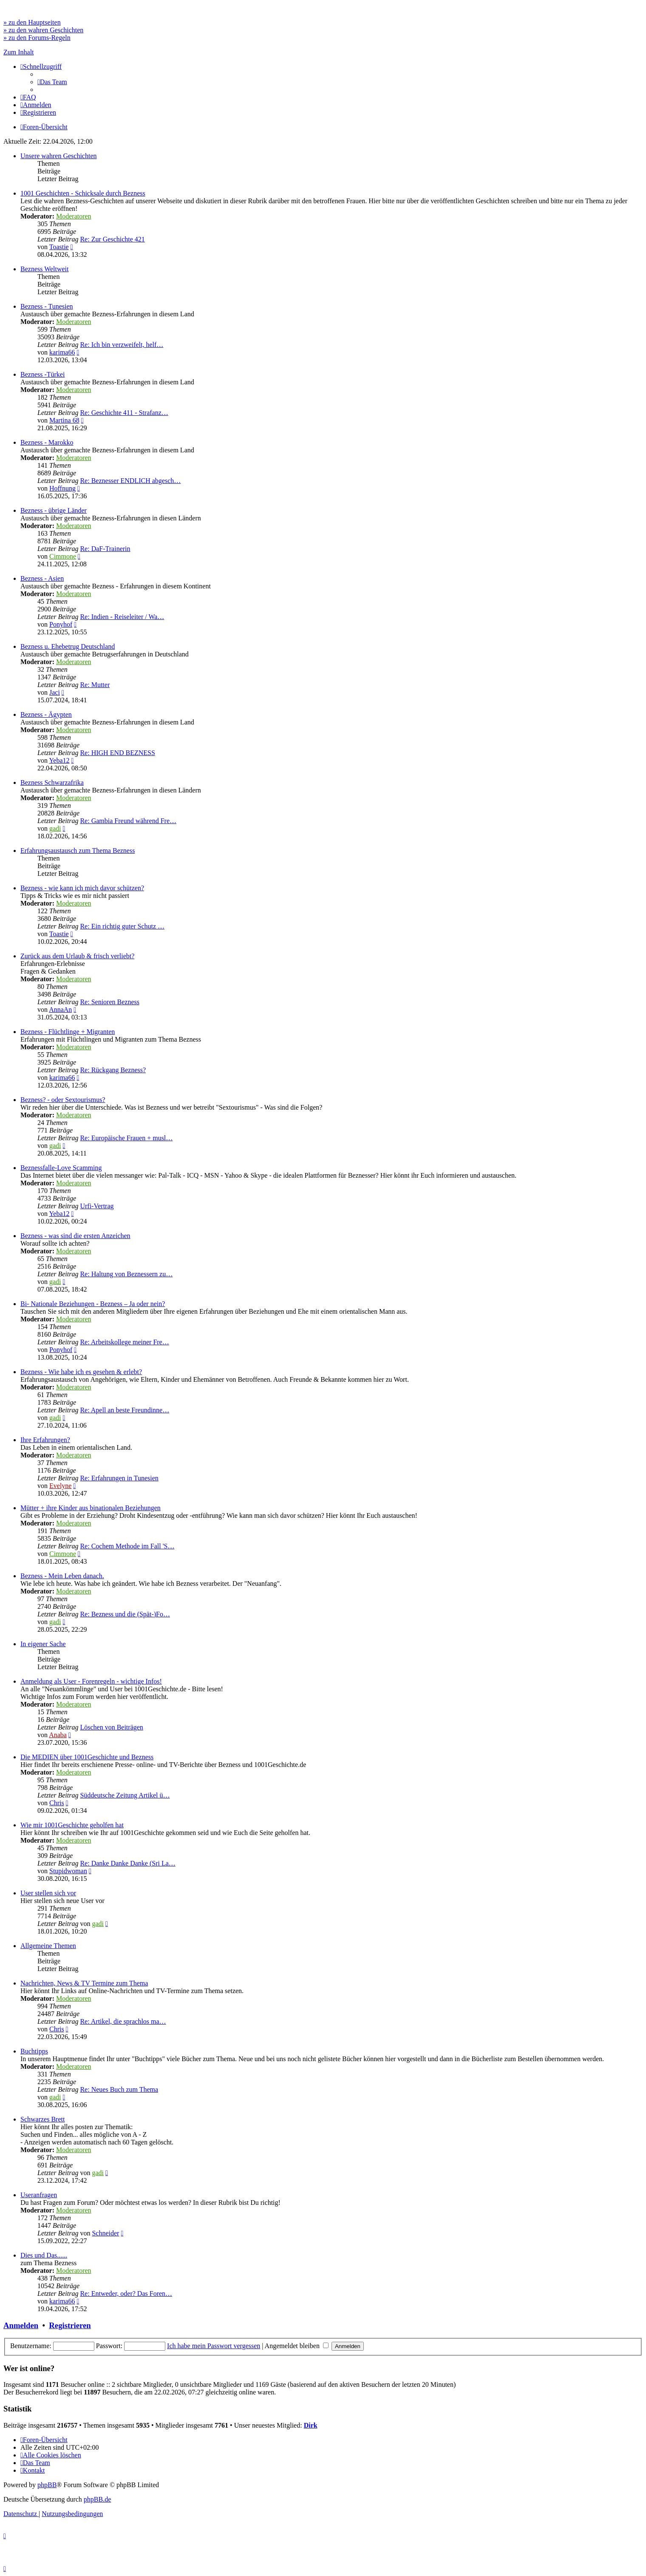 The width and height of the screenshot is (646, 2576). I want to click on Bi- Nationale Beziehungen - Bezness – Ja oder nein?, so click(92, 1303).